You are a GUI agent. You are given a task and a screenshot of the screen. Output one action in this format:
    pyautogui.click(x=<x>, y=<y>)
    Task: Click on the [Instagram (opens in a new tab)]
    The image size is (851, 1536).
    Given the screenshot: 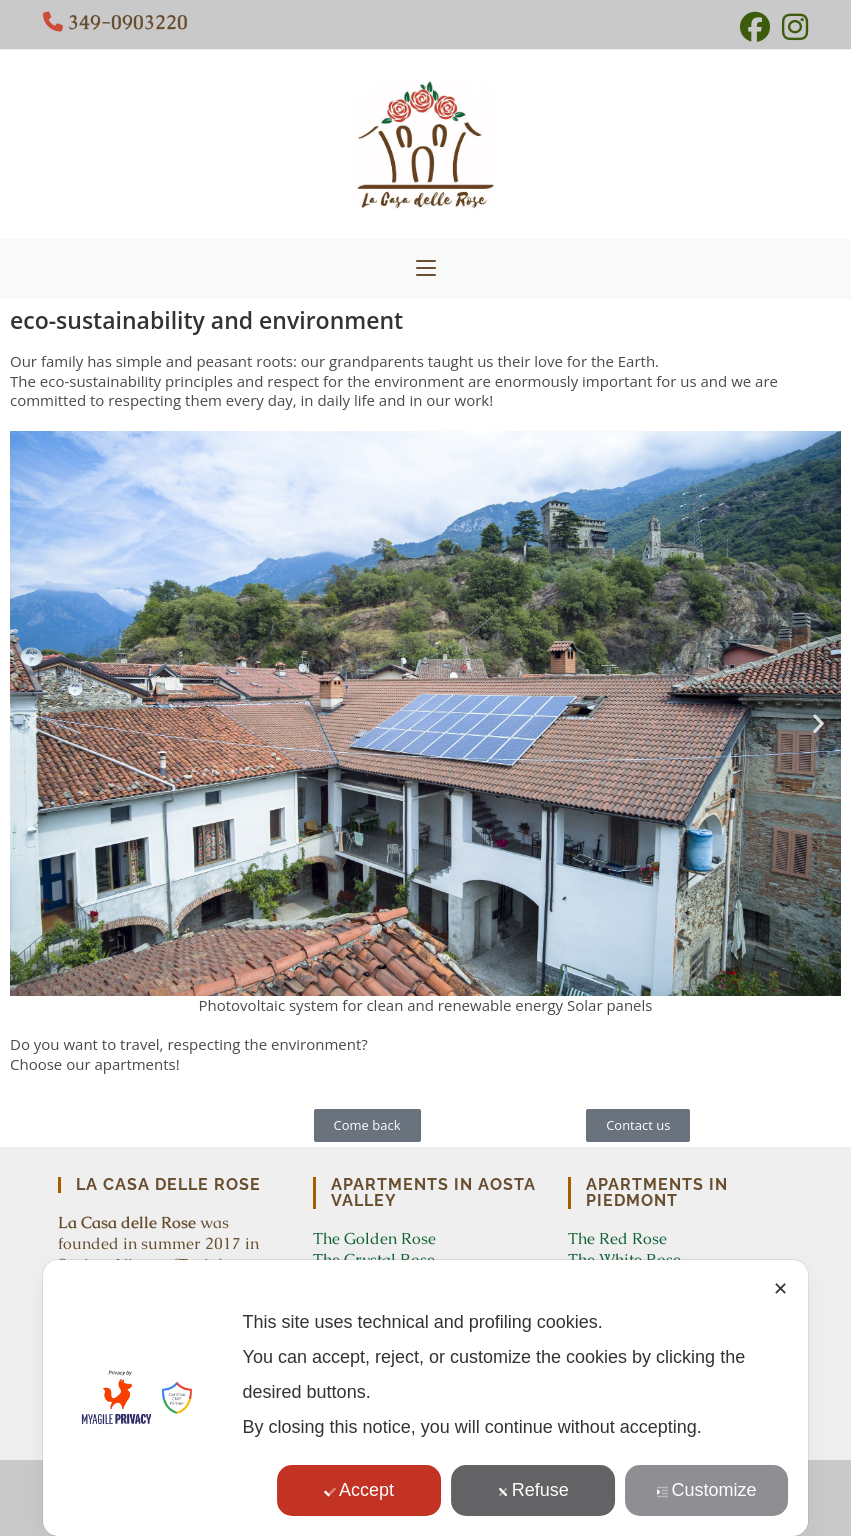 What is the action you would take?
    pyautogui.click(x=792, y=27)
    